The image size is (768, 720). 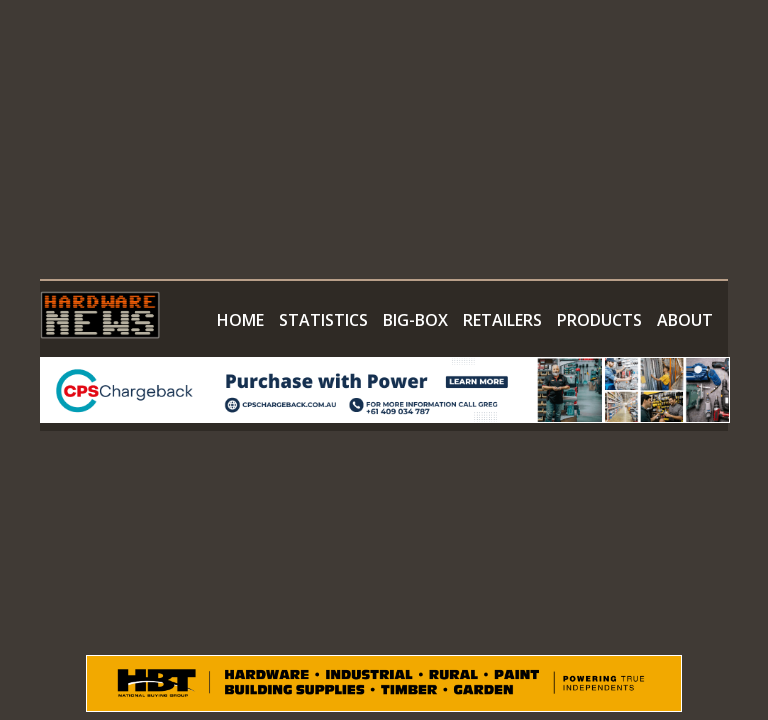 I want to click on BIG-BOX, so click(x=415, y=320).